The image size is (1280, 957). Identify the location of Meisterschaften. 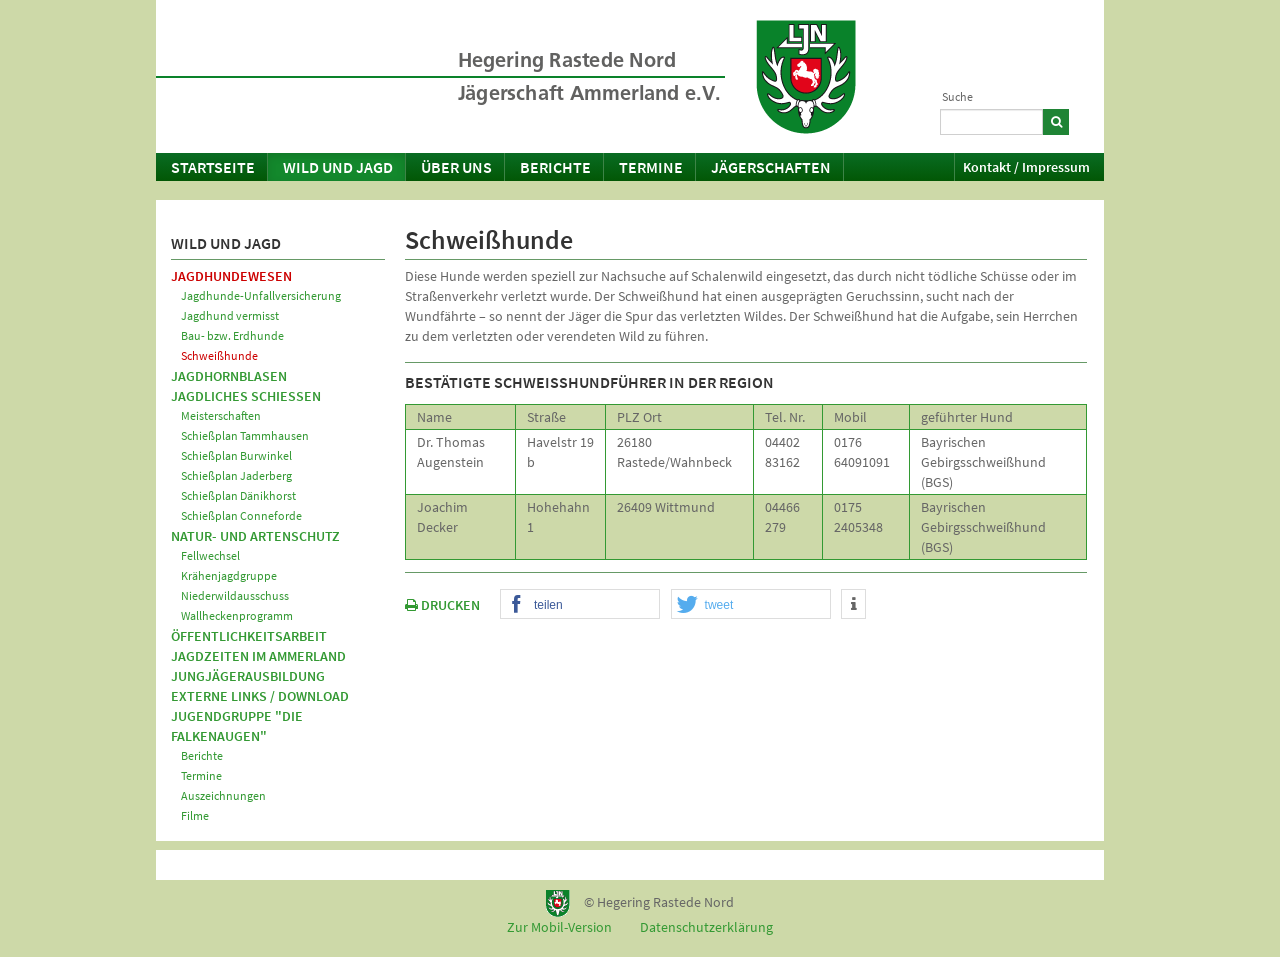
(221, 415).